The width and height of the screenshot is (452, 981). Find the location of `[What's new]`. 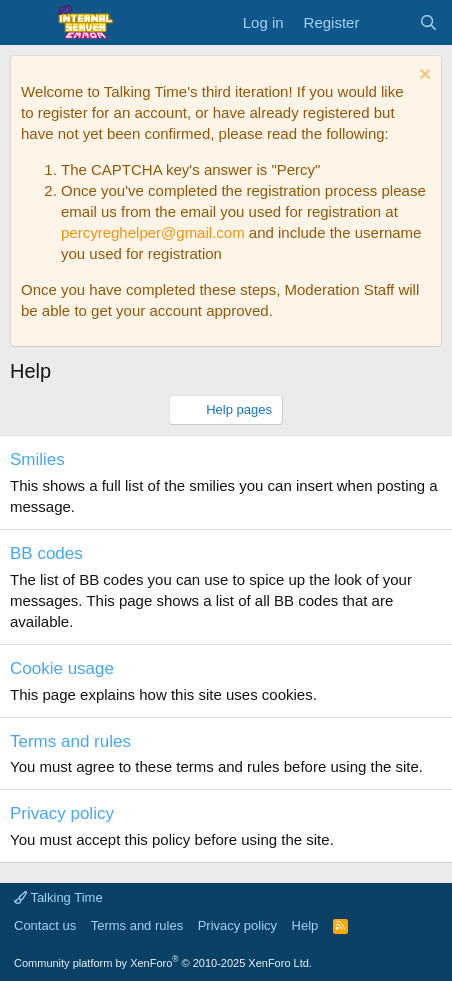

[What's new] is located at coordinates (388, 22).